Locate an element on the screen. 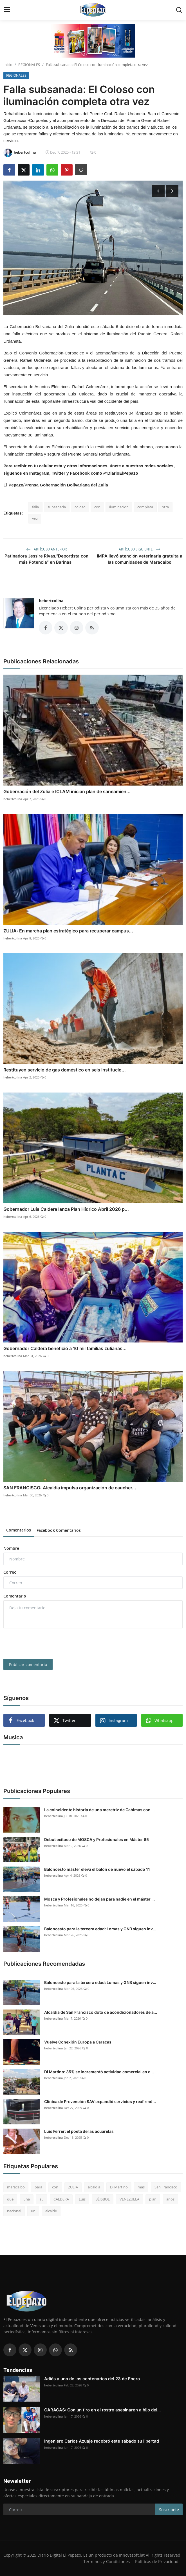 The image size is (186, 2576). [presentation] is located at coordinates (46, 1644).